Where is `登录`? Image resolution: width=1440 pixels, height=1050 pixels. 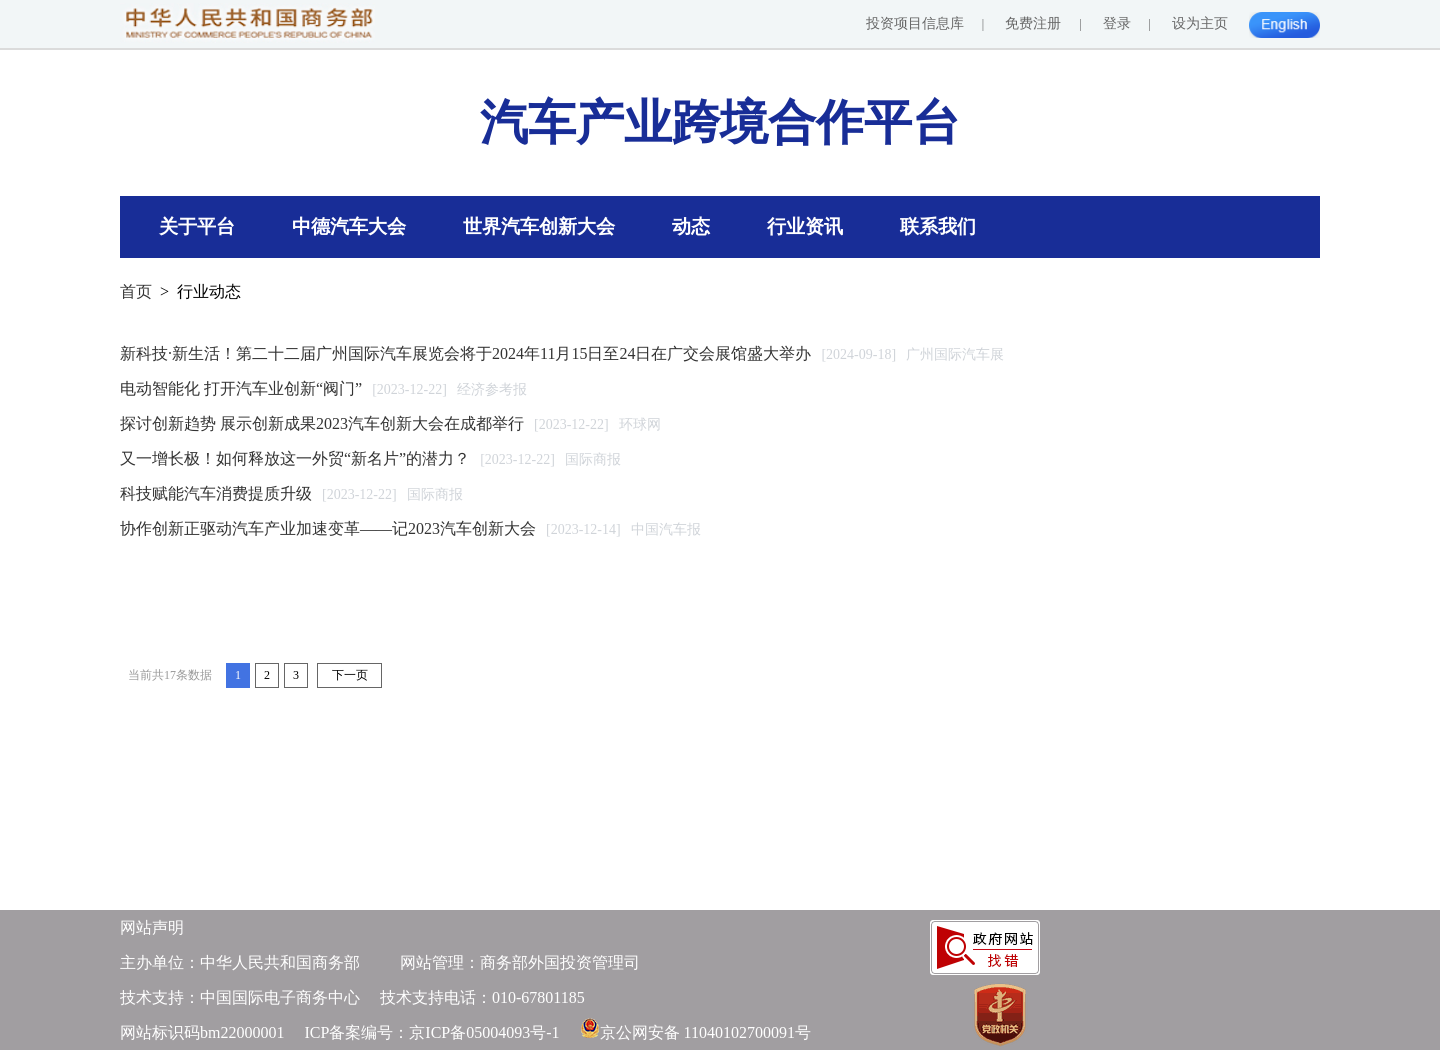 登录 is located at coordinates (1117, 23).